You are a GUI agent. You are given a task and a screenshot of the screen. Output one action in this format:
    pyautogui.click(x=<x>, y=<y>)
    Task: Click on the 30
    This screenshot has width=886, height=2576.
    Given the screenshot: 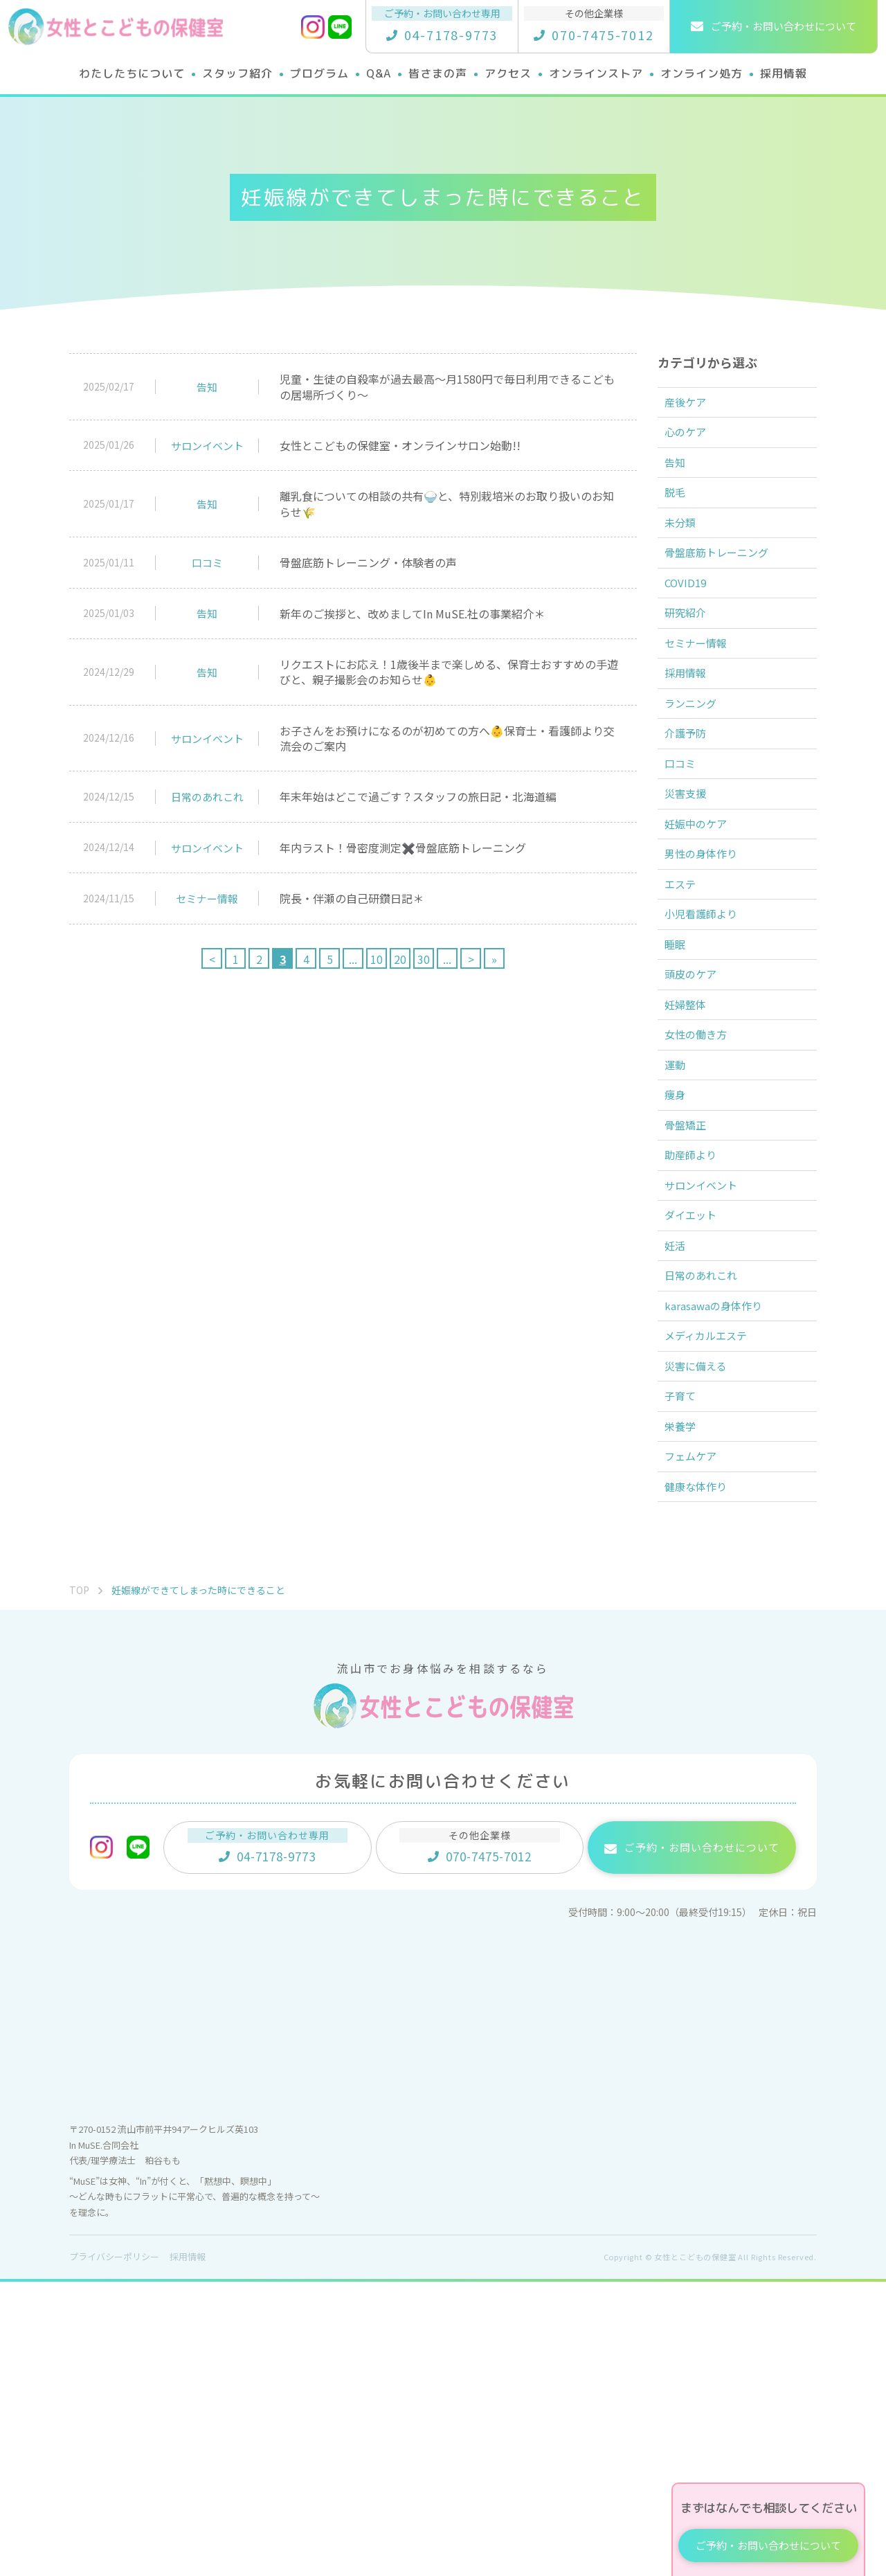 What is the action you would take?
    pyautogui.click(x=423, y=959)
    